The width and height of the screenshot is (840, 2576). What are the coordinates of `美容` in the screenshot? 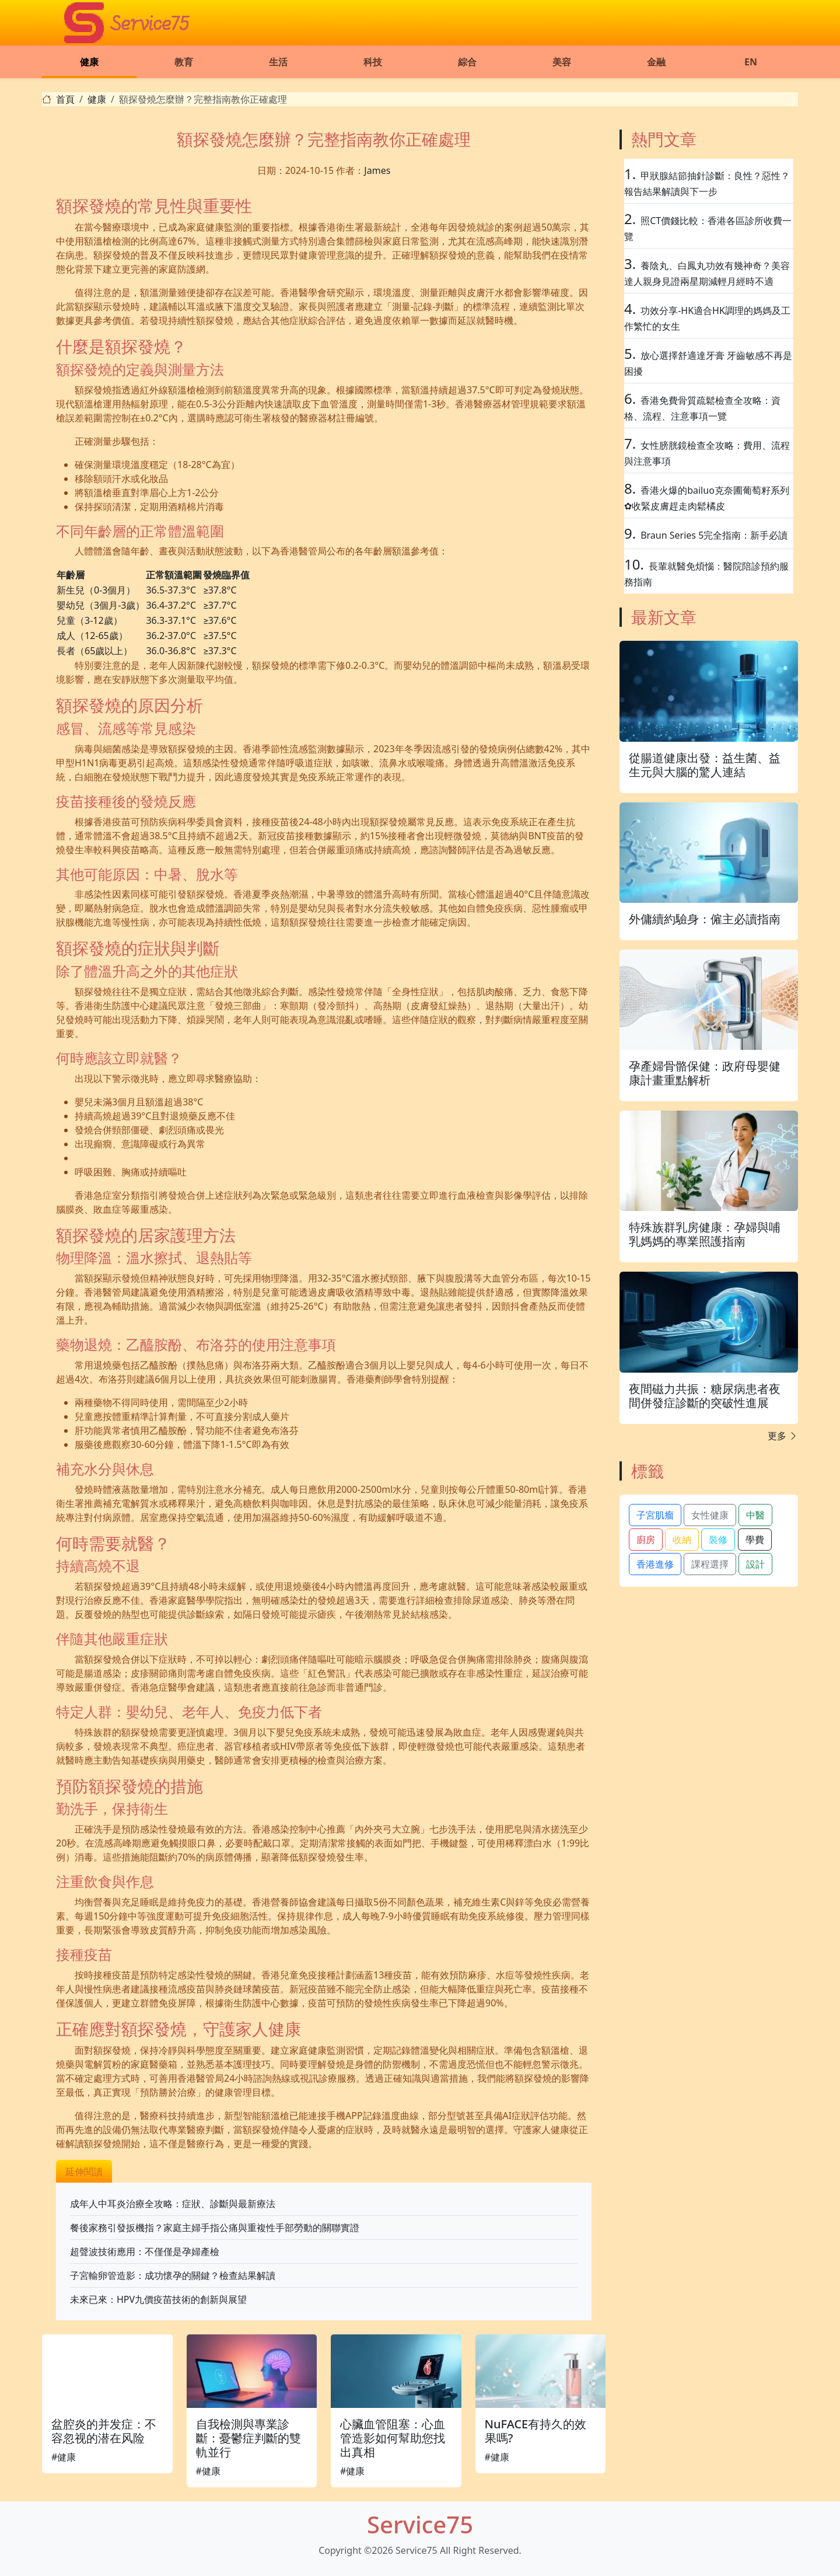 It's located at (561, 61).